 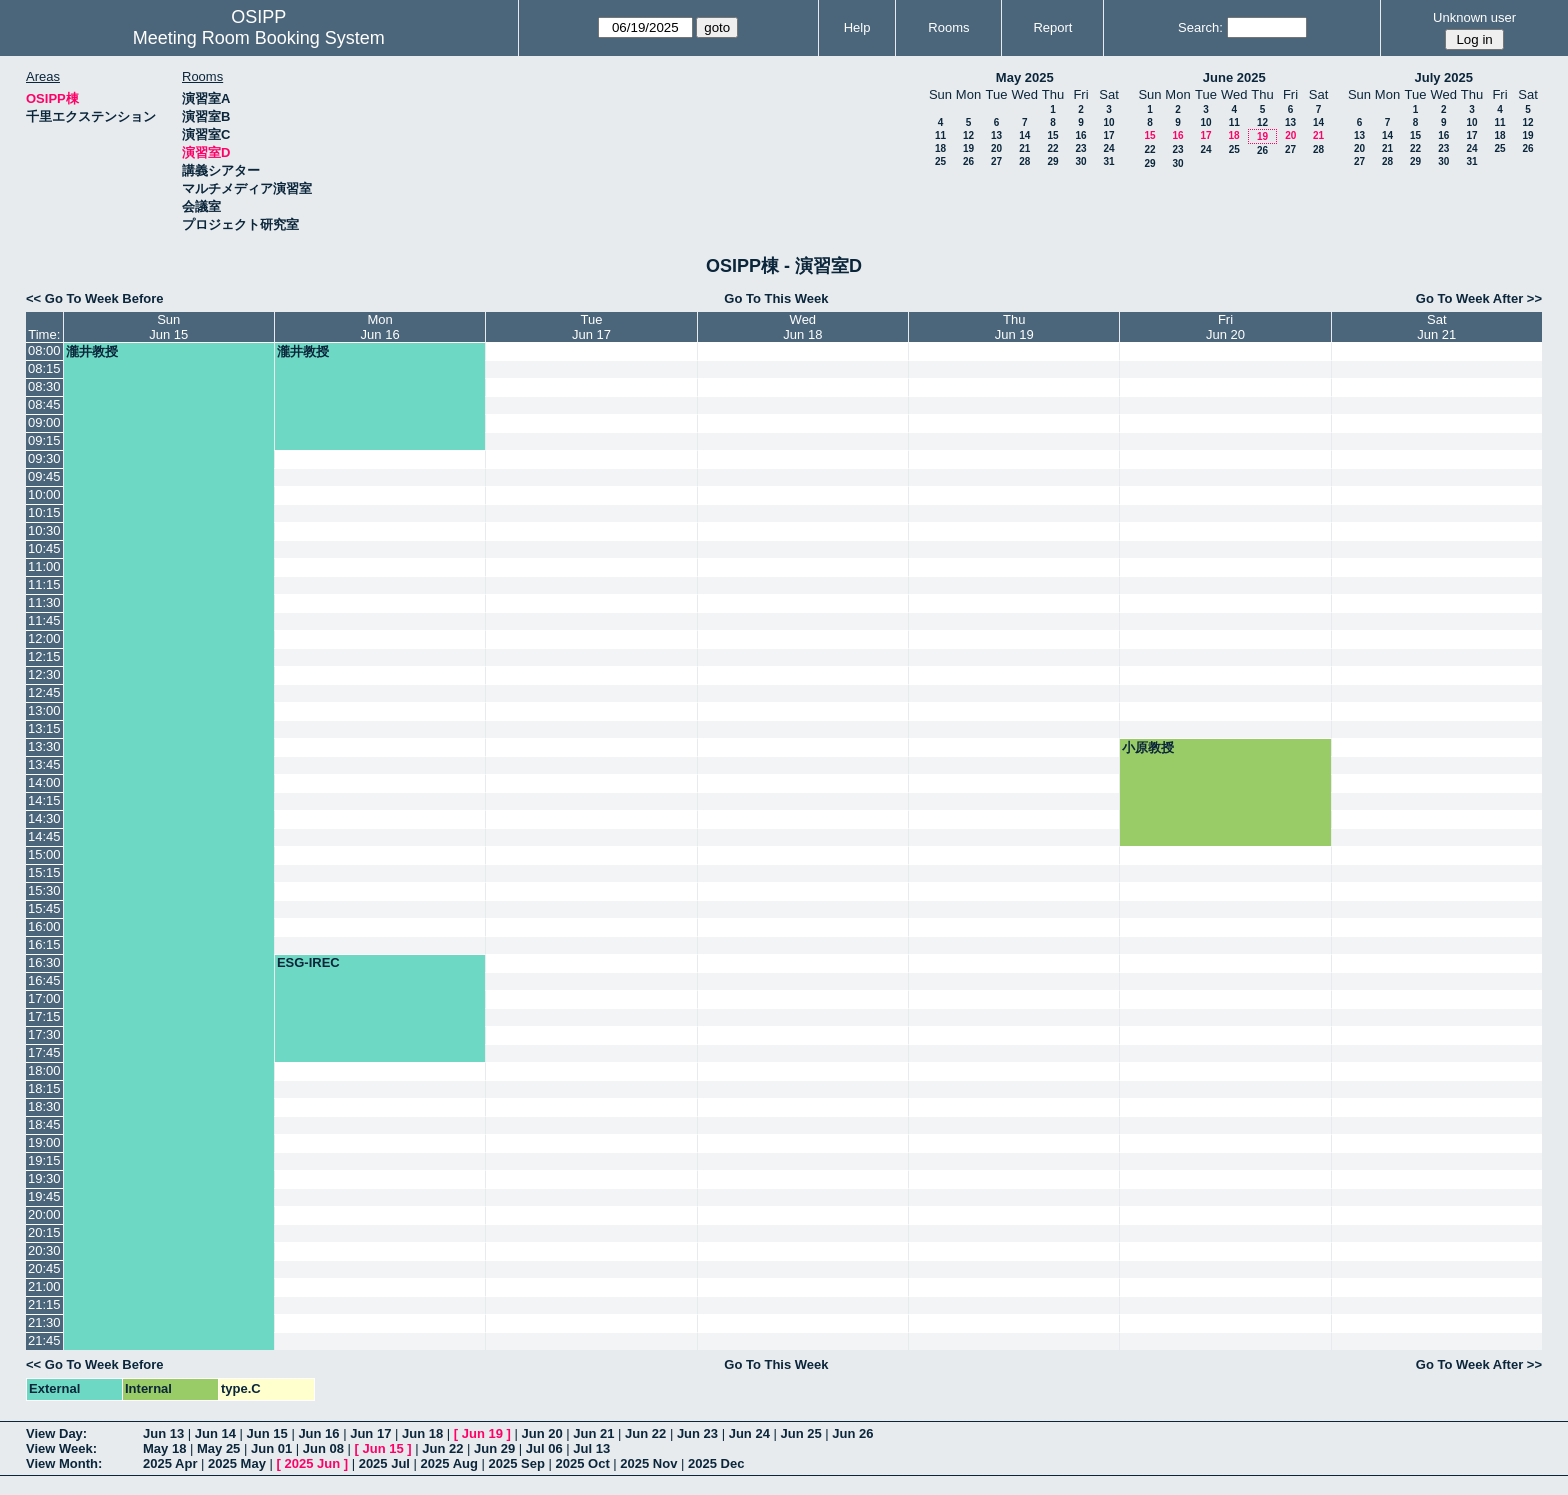 I want to click on 13, so click(x=996, y=135).